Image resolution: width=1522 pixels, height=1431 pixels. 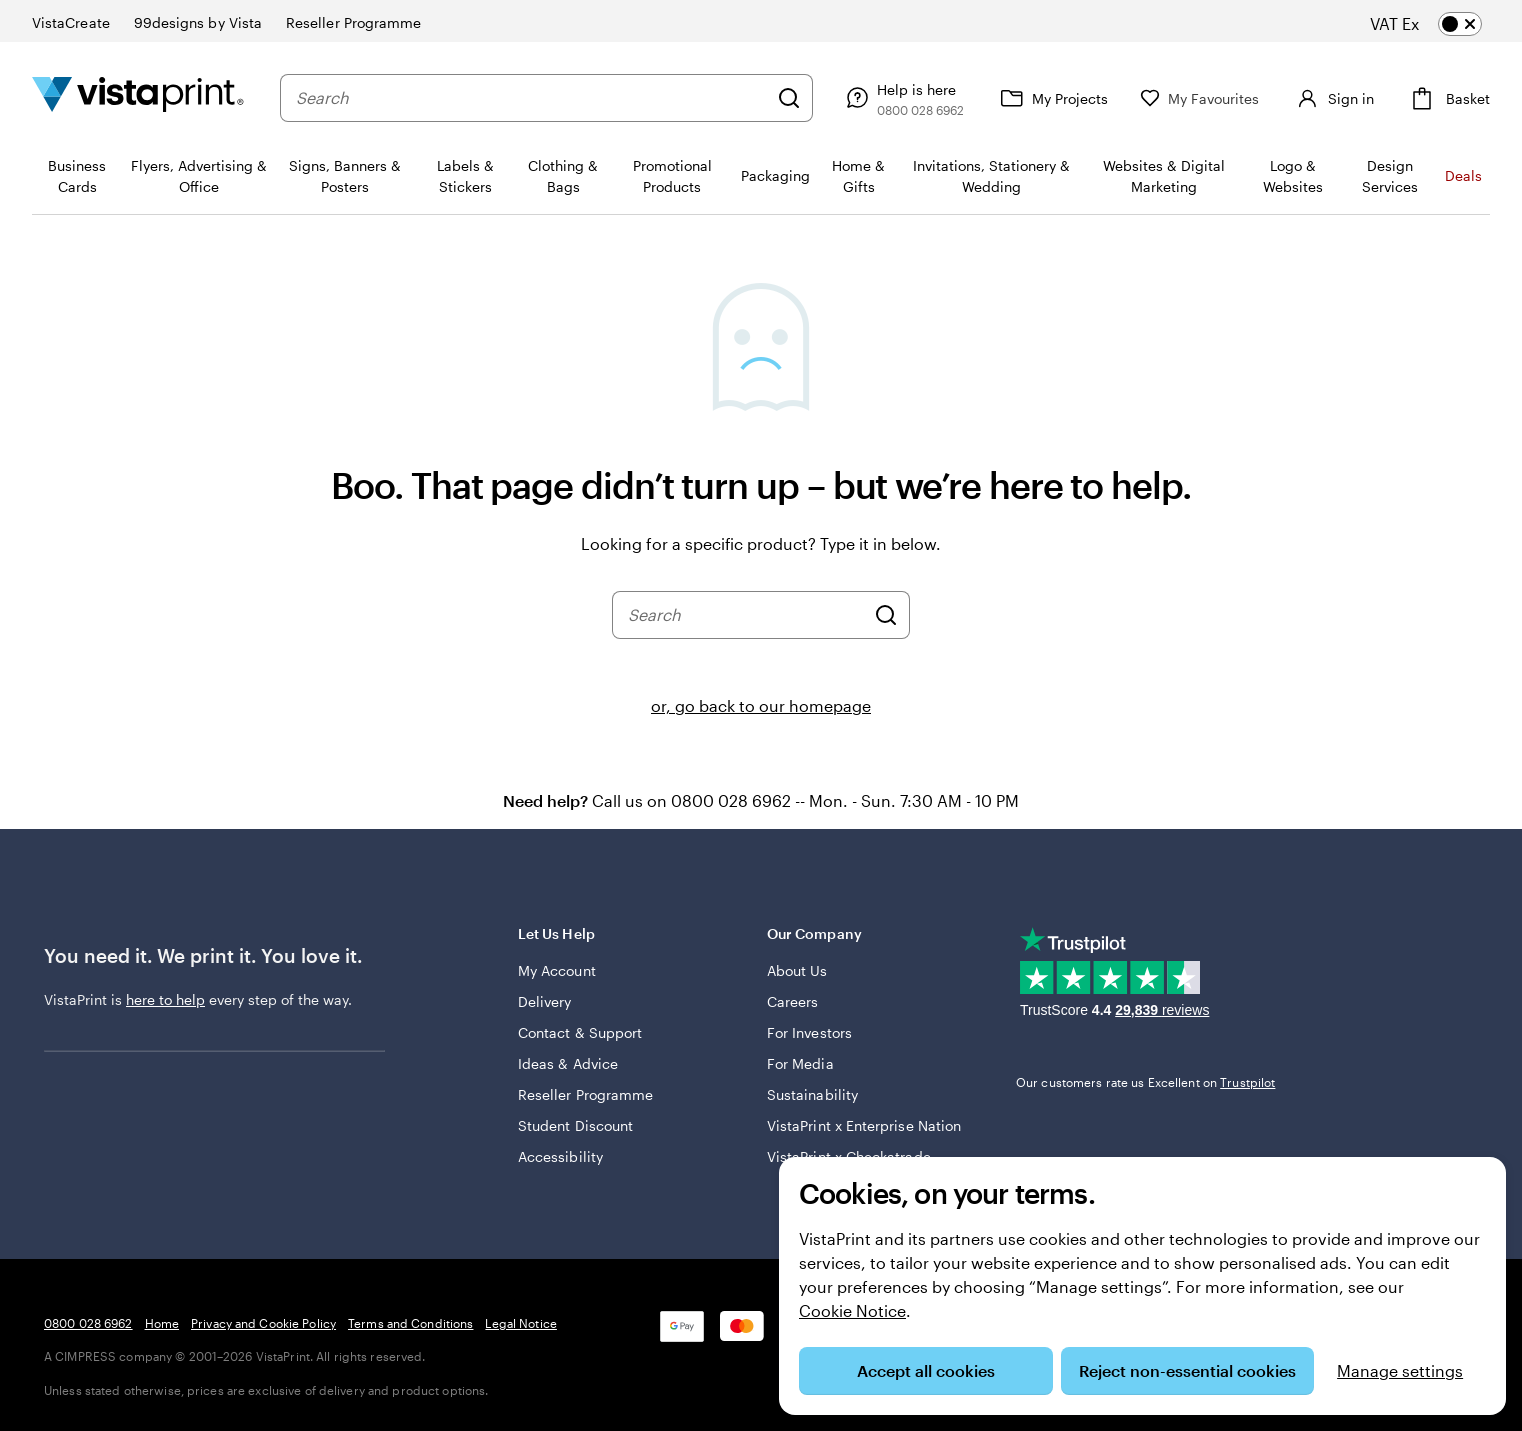 I want to click on [combobox], so click(x=527, y=98).